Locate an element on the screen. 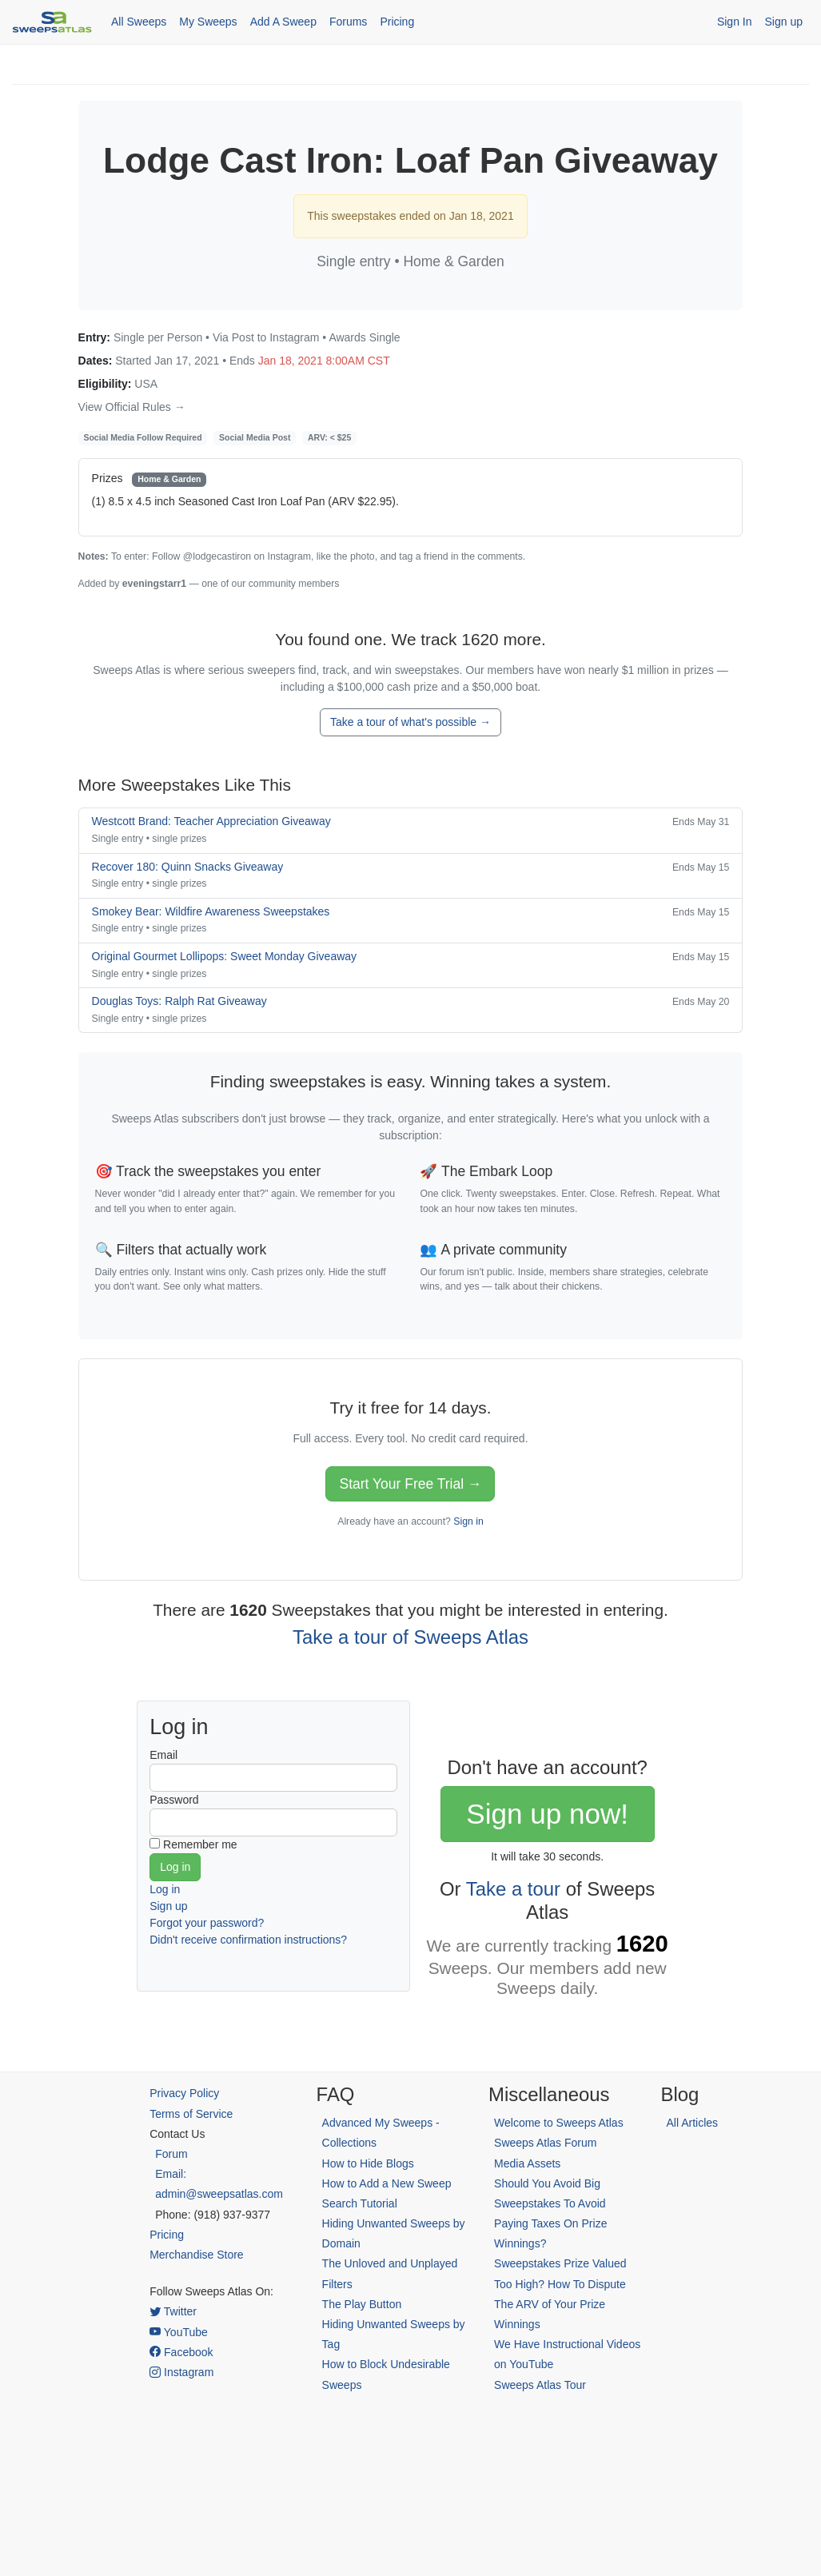 This screenshot has width=821, height=2576. All Sweeps is located at coordinates (138, 21).